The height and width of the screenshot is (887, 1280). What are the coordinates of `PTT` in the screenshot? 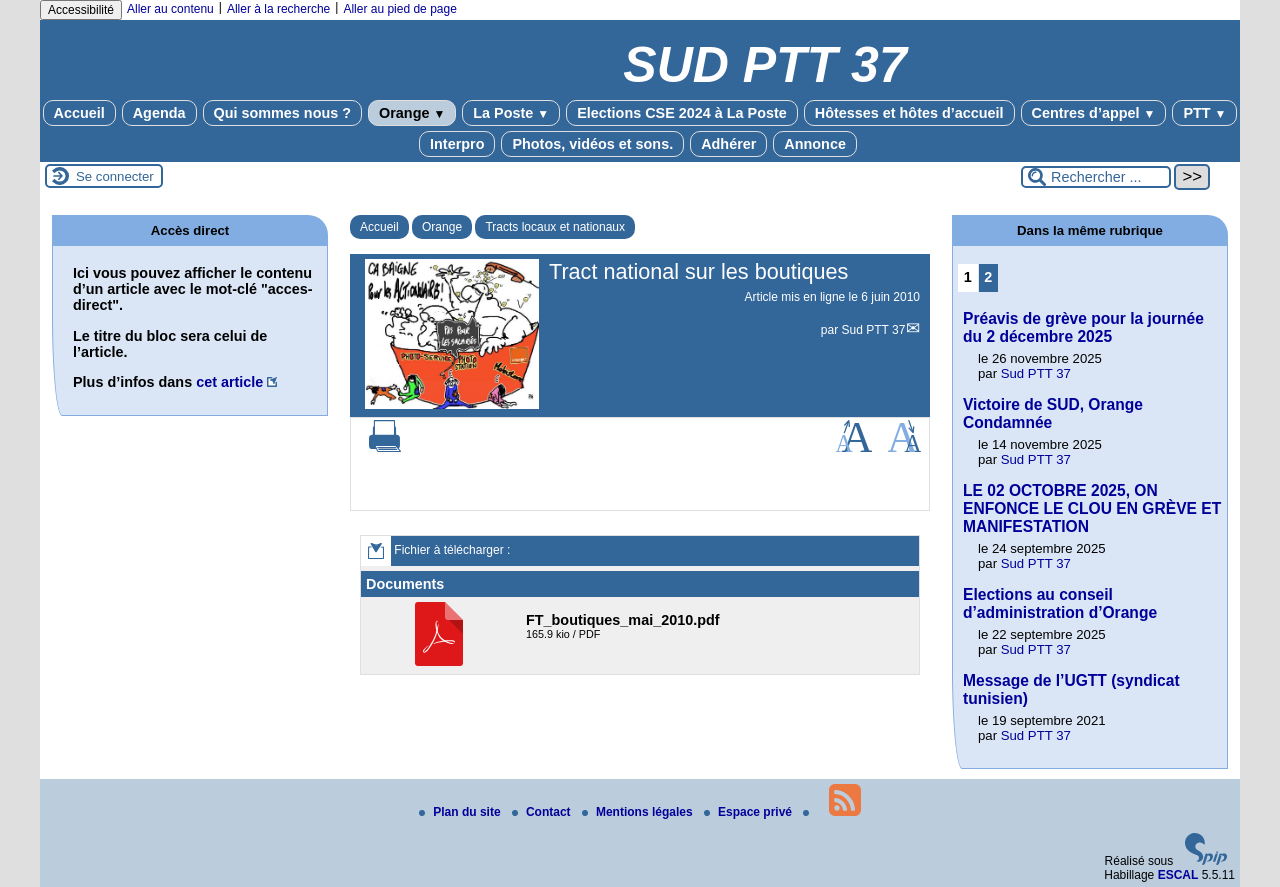 It's located at (1204, 113).